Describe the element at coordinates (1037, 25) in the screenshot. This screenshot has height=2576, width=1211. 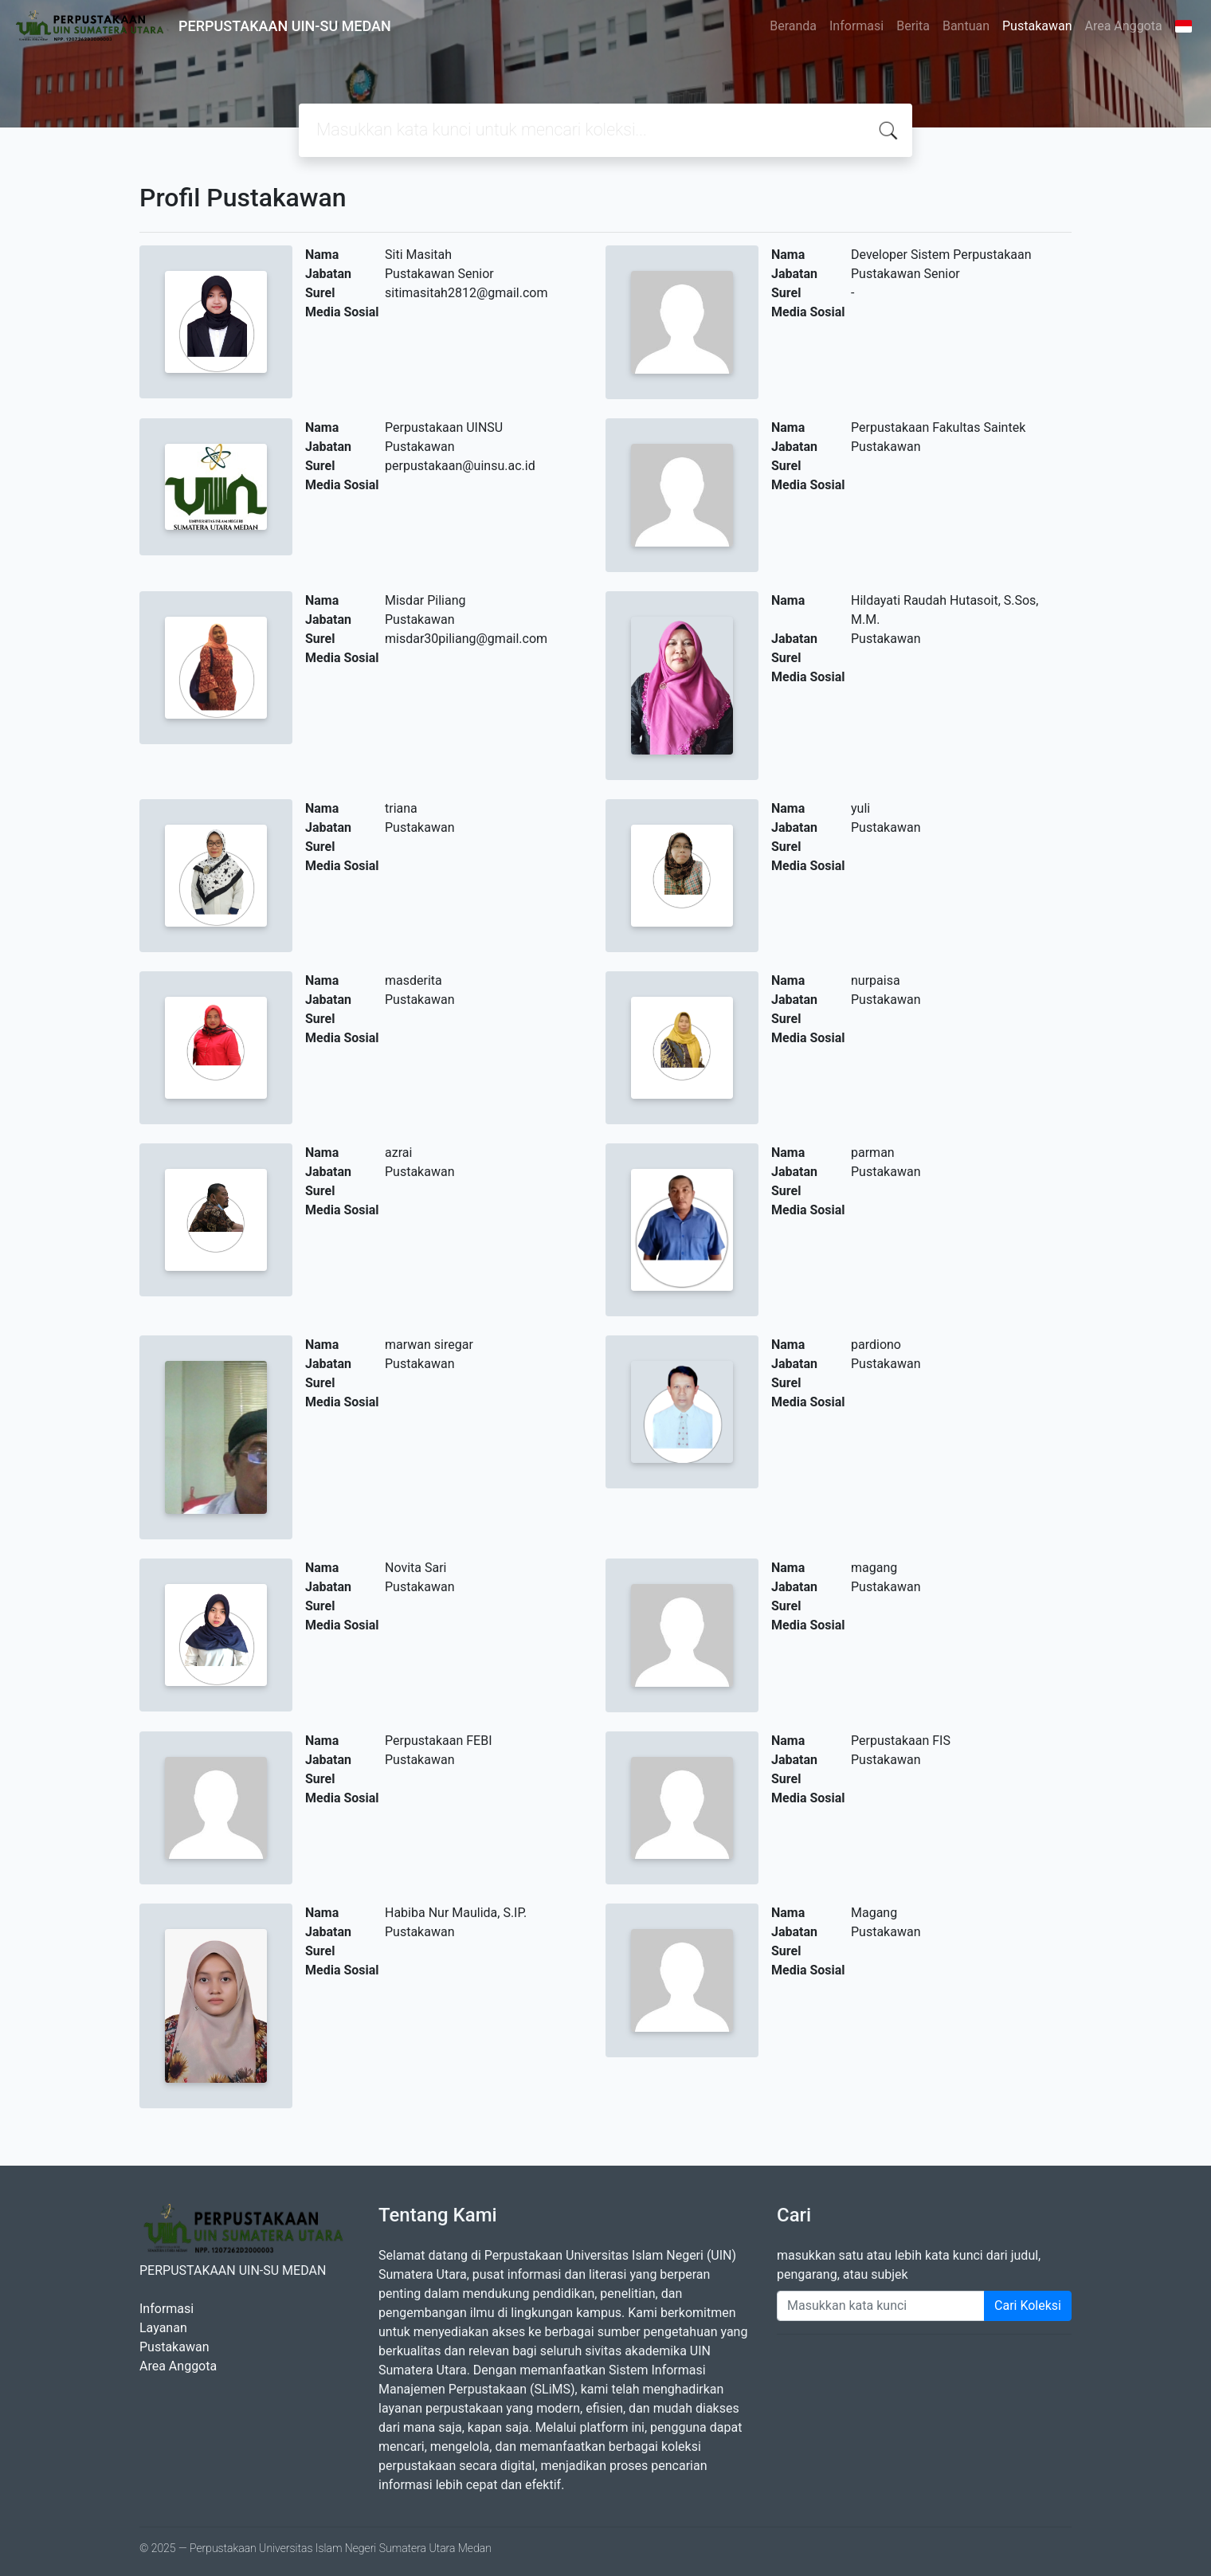
I see `Pustakawan` at that location.